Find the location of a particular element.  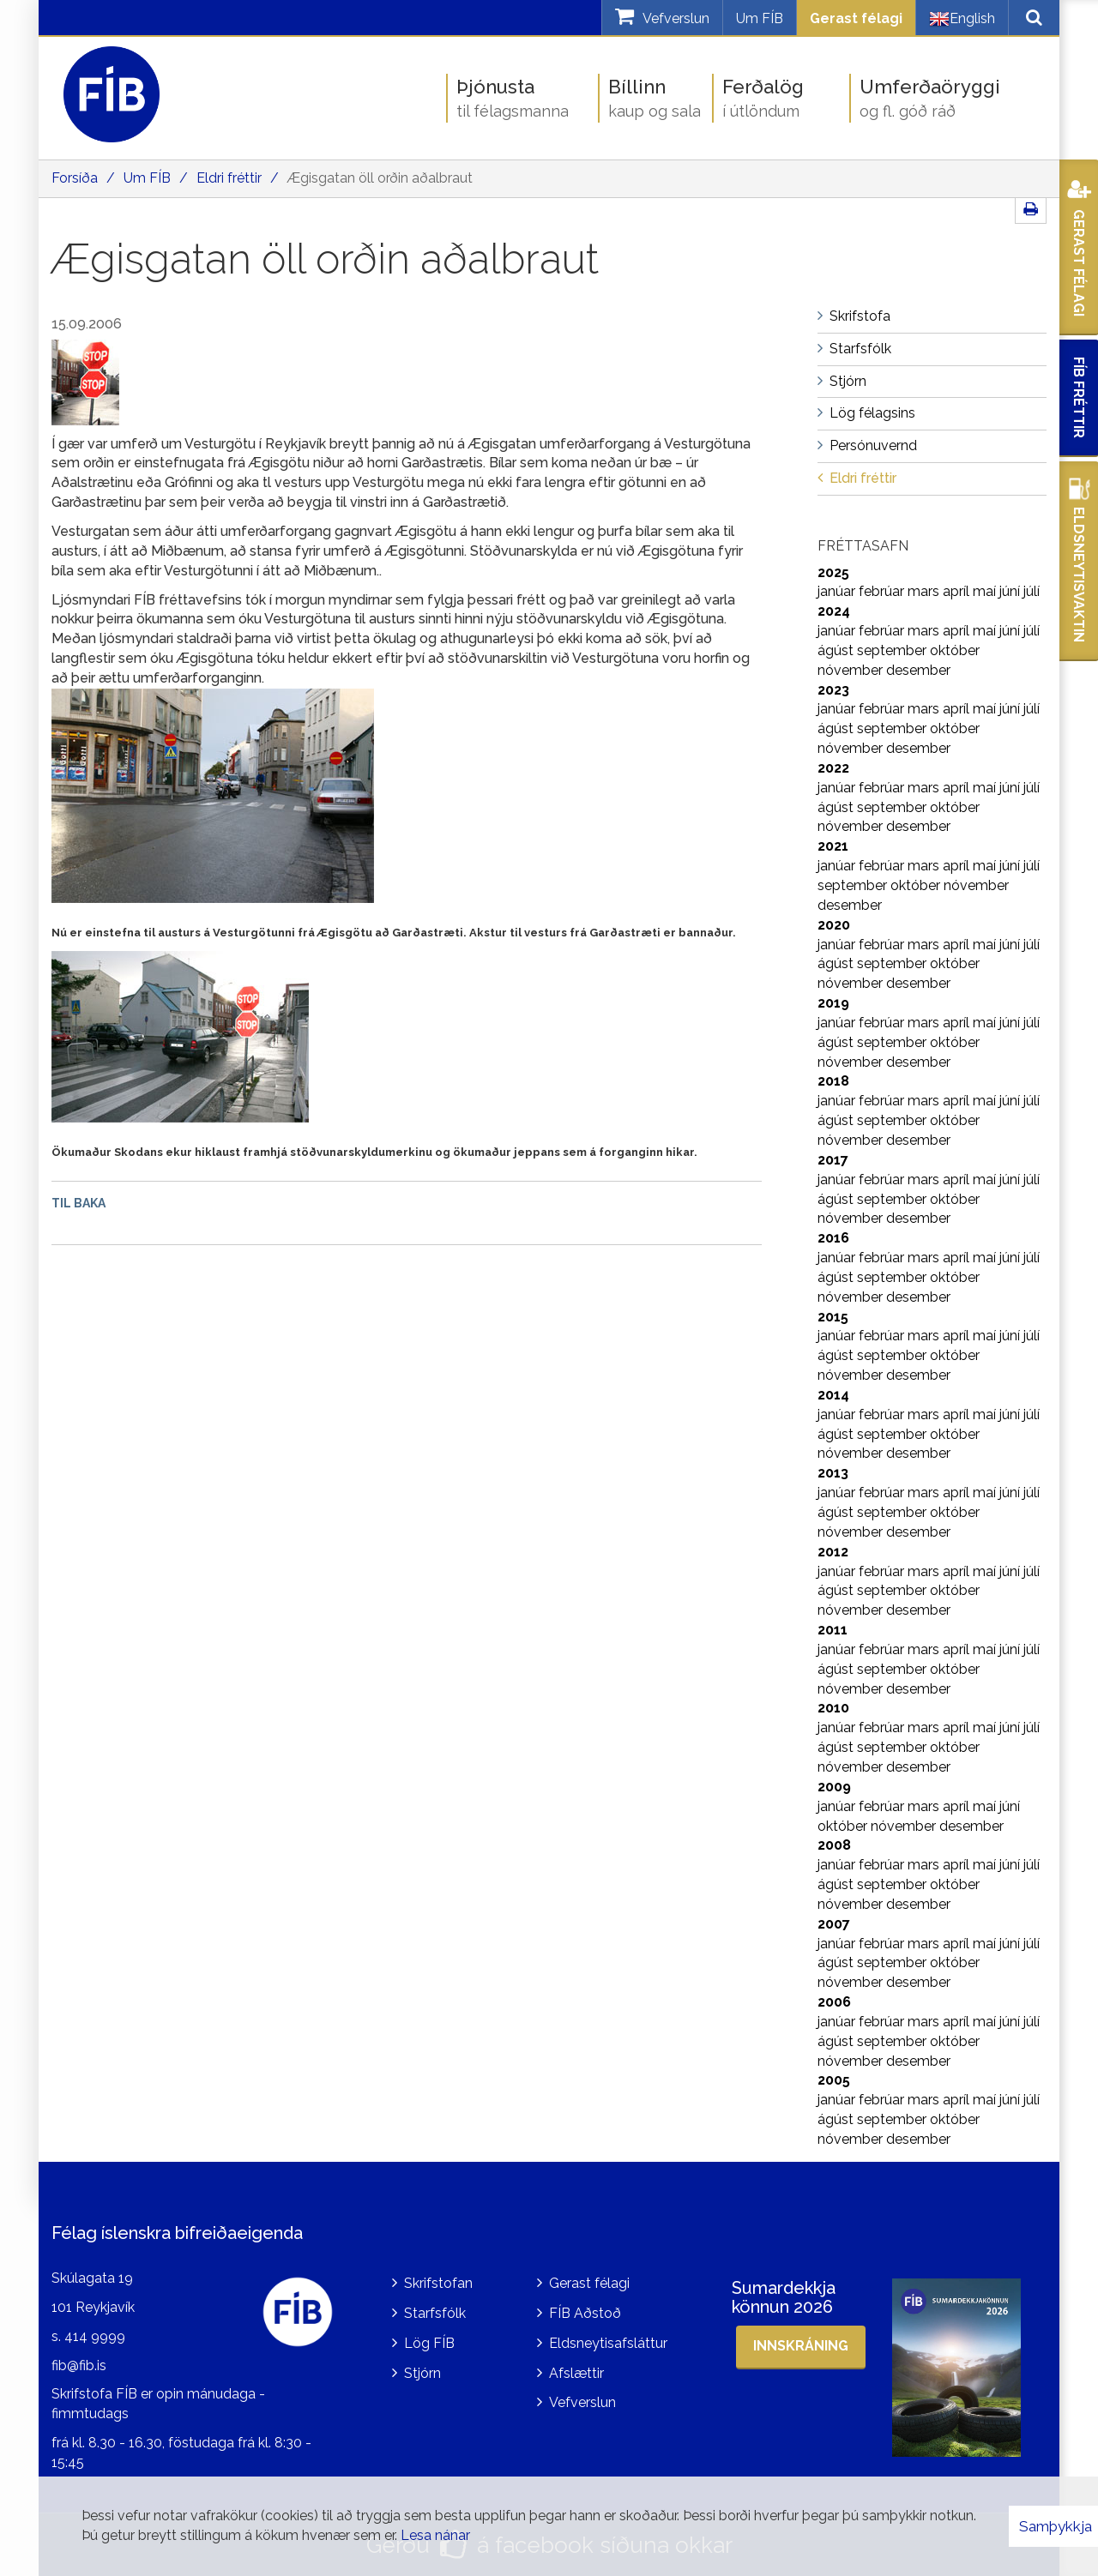

2022 is located at coordinates (833, 768).